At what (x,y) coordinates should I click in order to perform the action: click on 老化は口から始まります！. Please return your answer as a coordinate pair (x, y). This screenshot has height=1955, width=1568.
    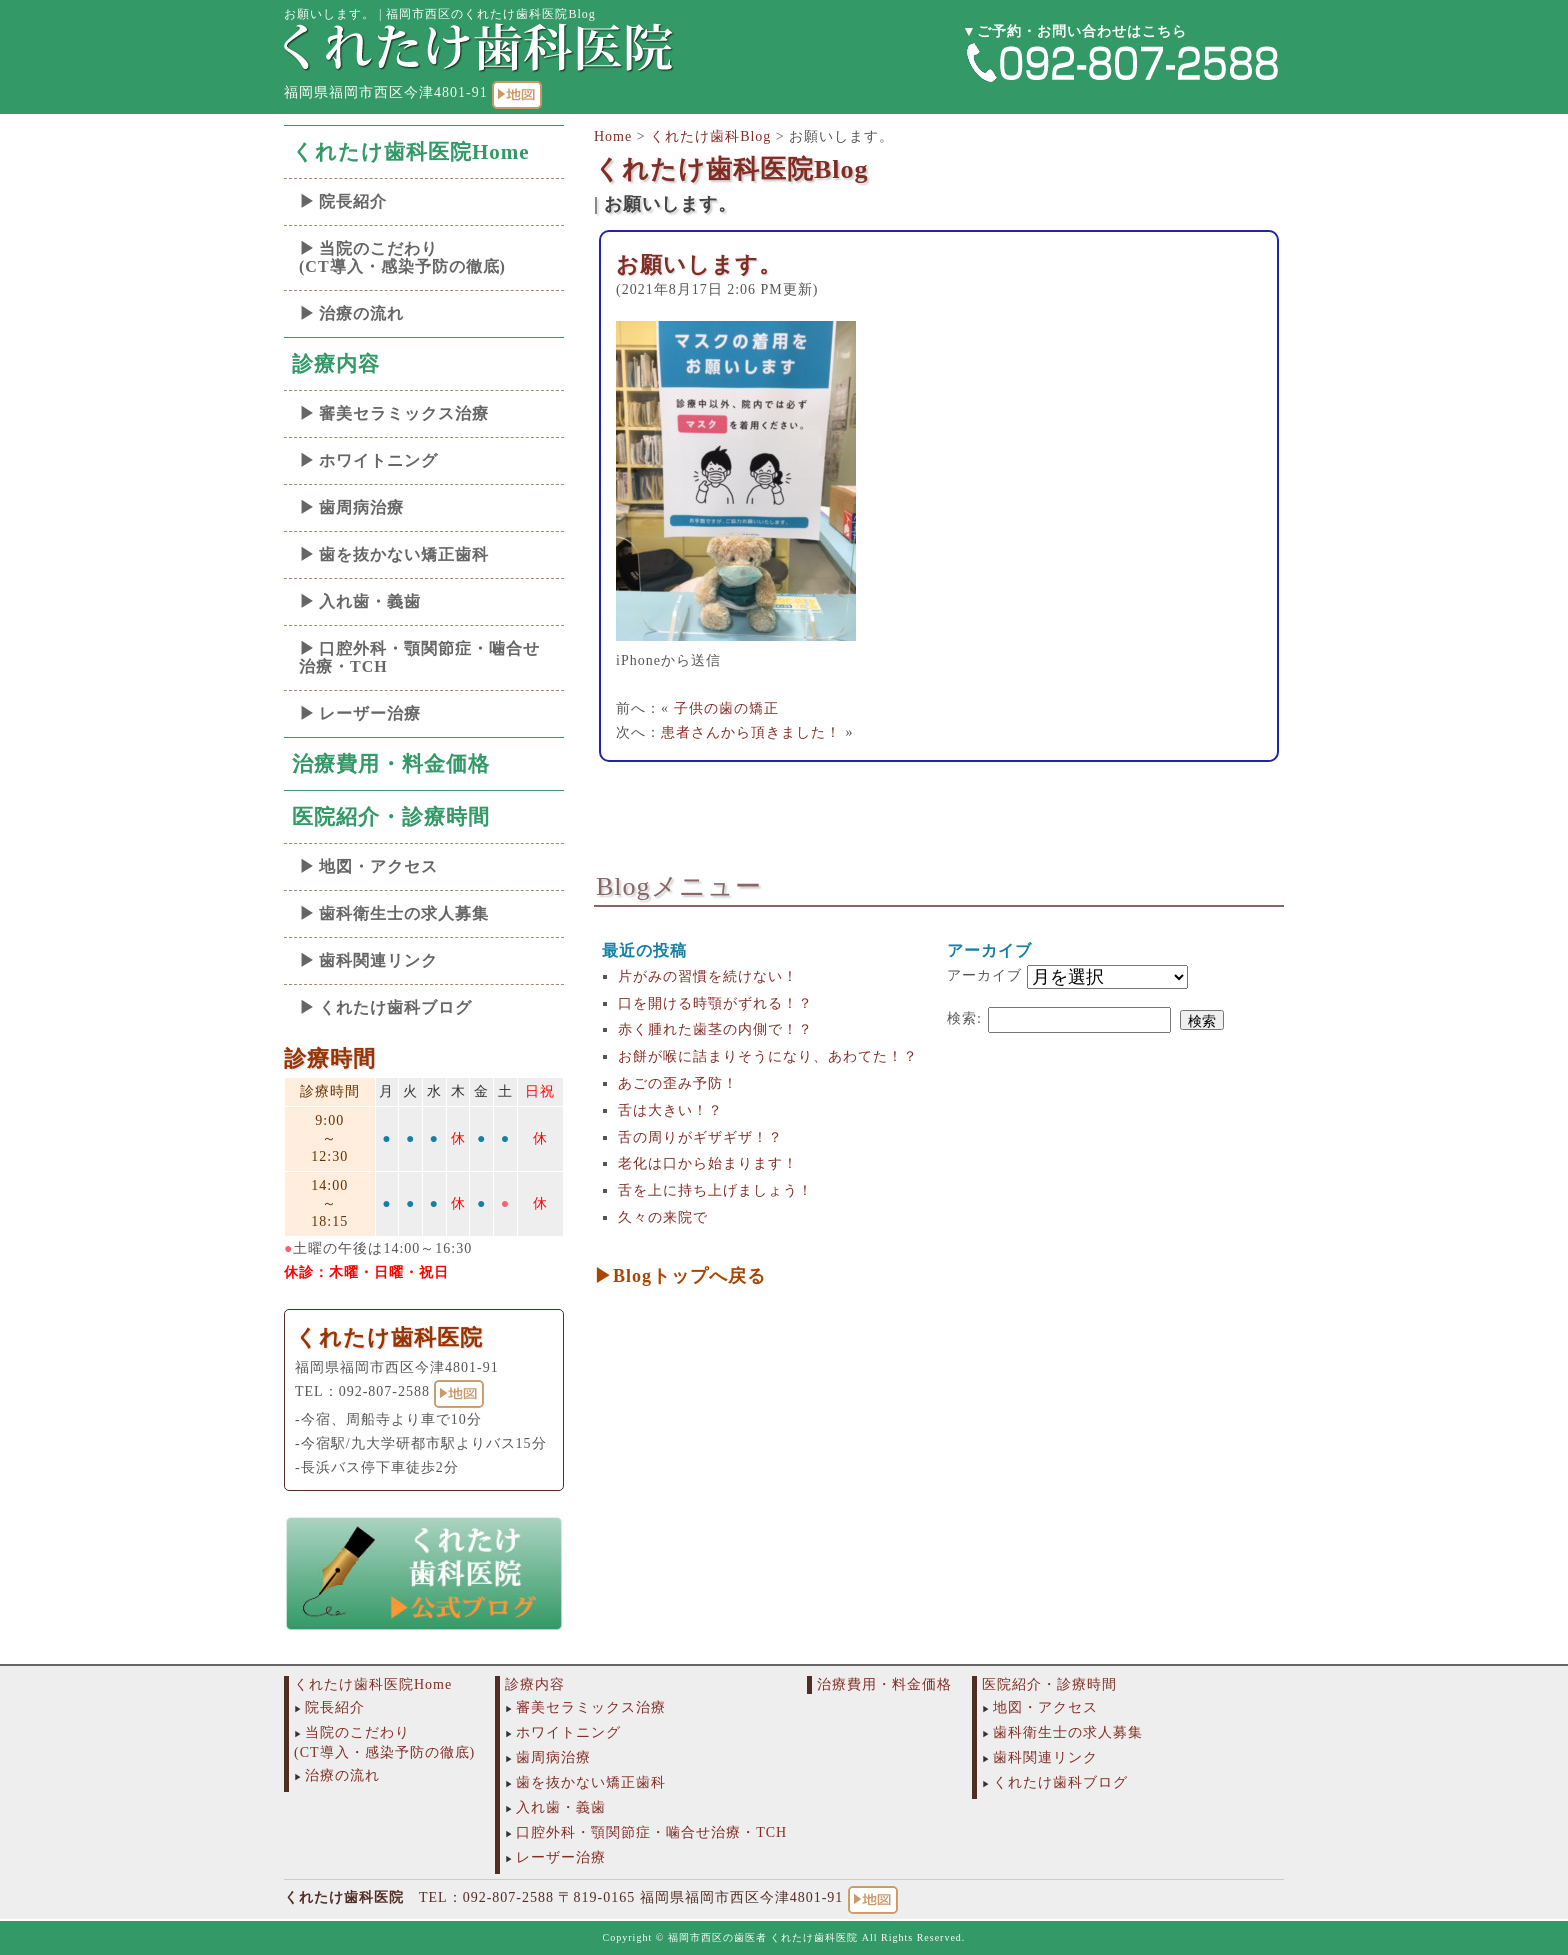
    Looking at the image, I should click on (708, 1163).